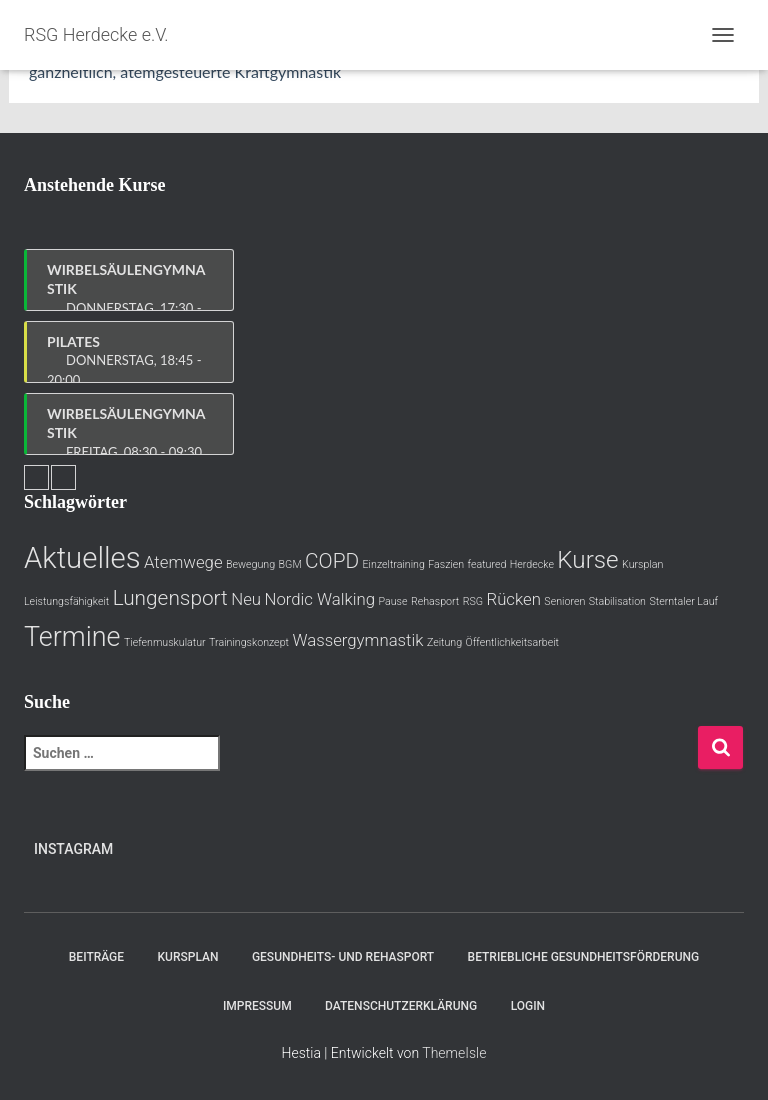  Describe the element at coordinates (487, 564) in the screenshot. I see `featured [featured (1 Eintrag)]` at that location.